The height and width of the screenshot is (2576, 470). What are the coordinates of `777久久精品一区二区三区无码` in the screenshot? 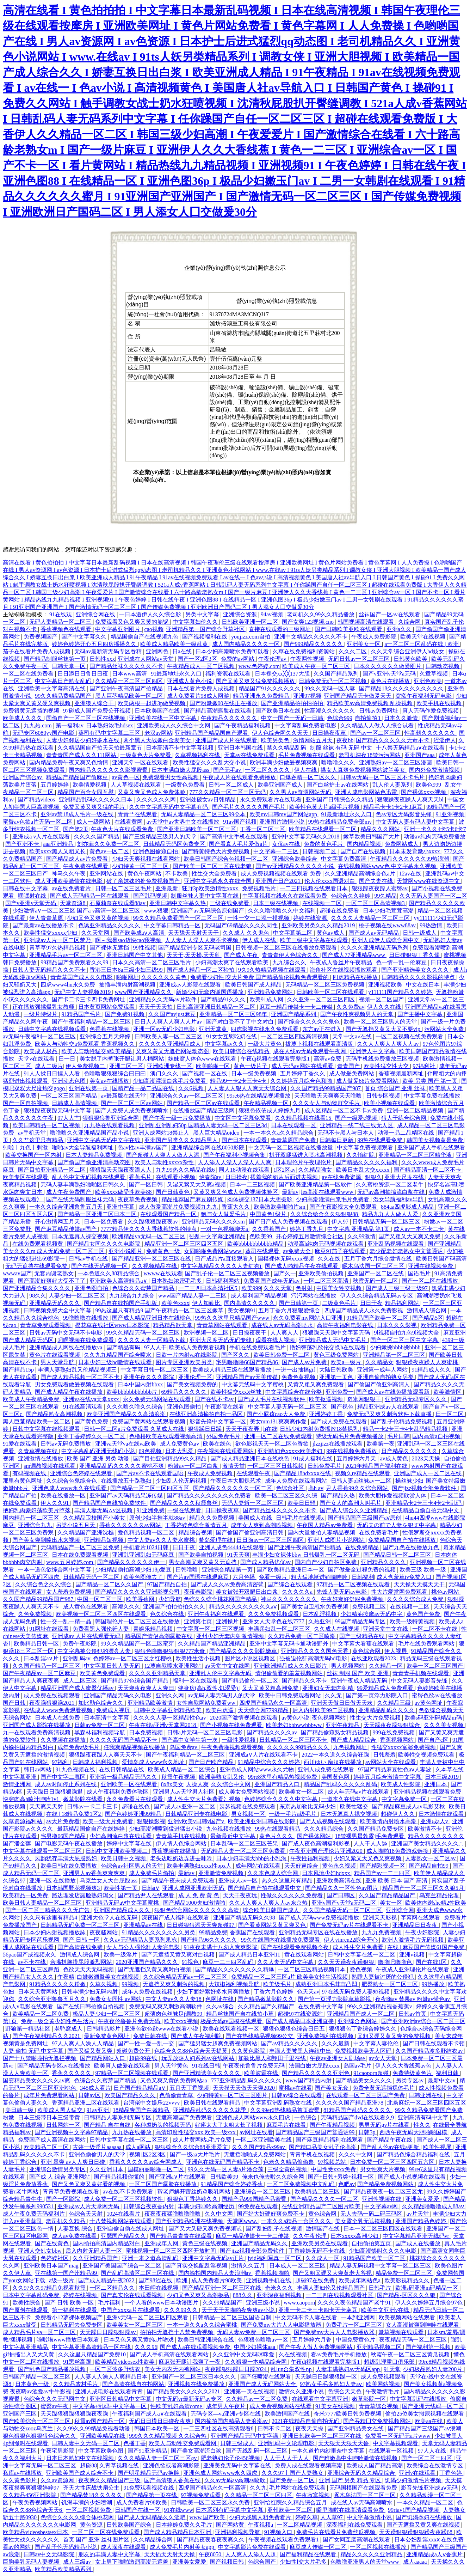 It's located at (228, 792).